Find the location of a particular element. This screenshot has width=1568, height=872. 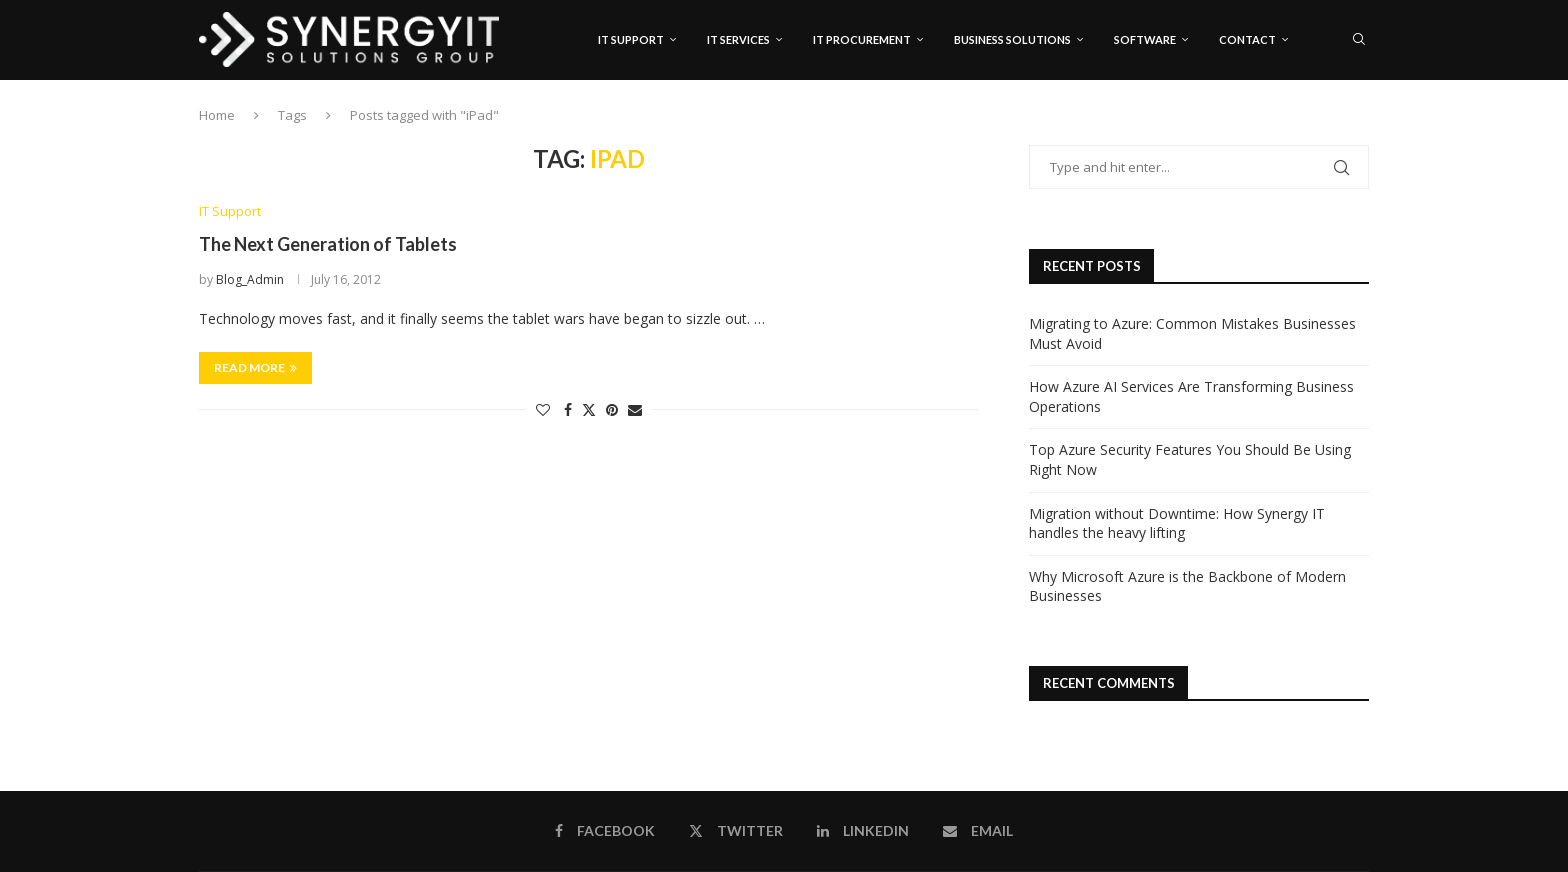

Contact is located at coordinates (1247, 39).